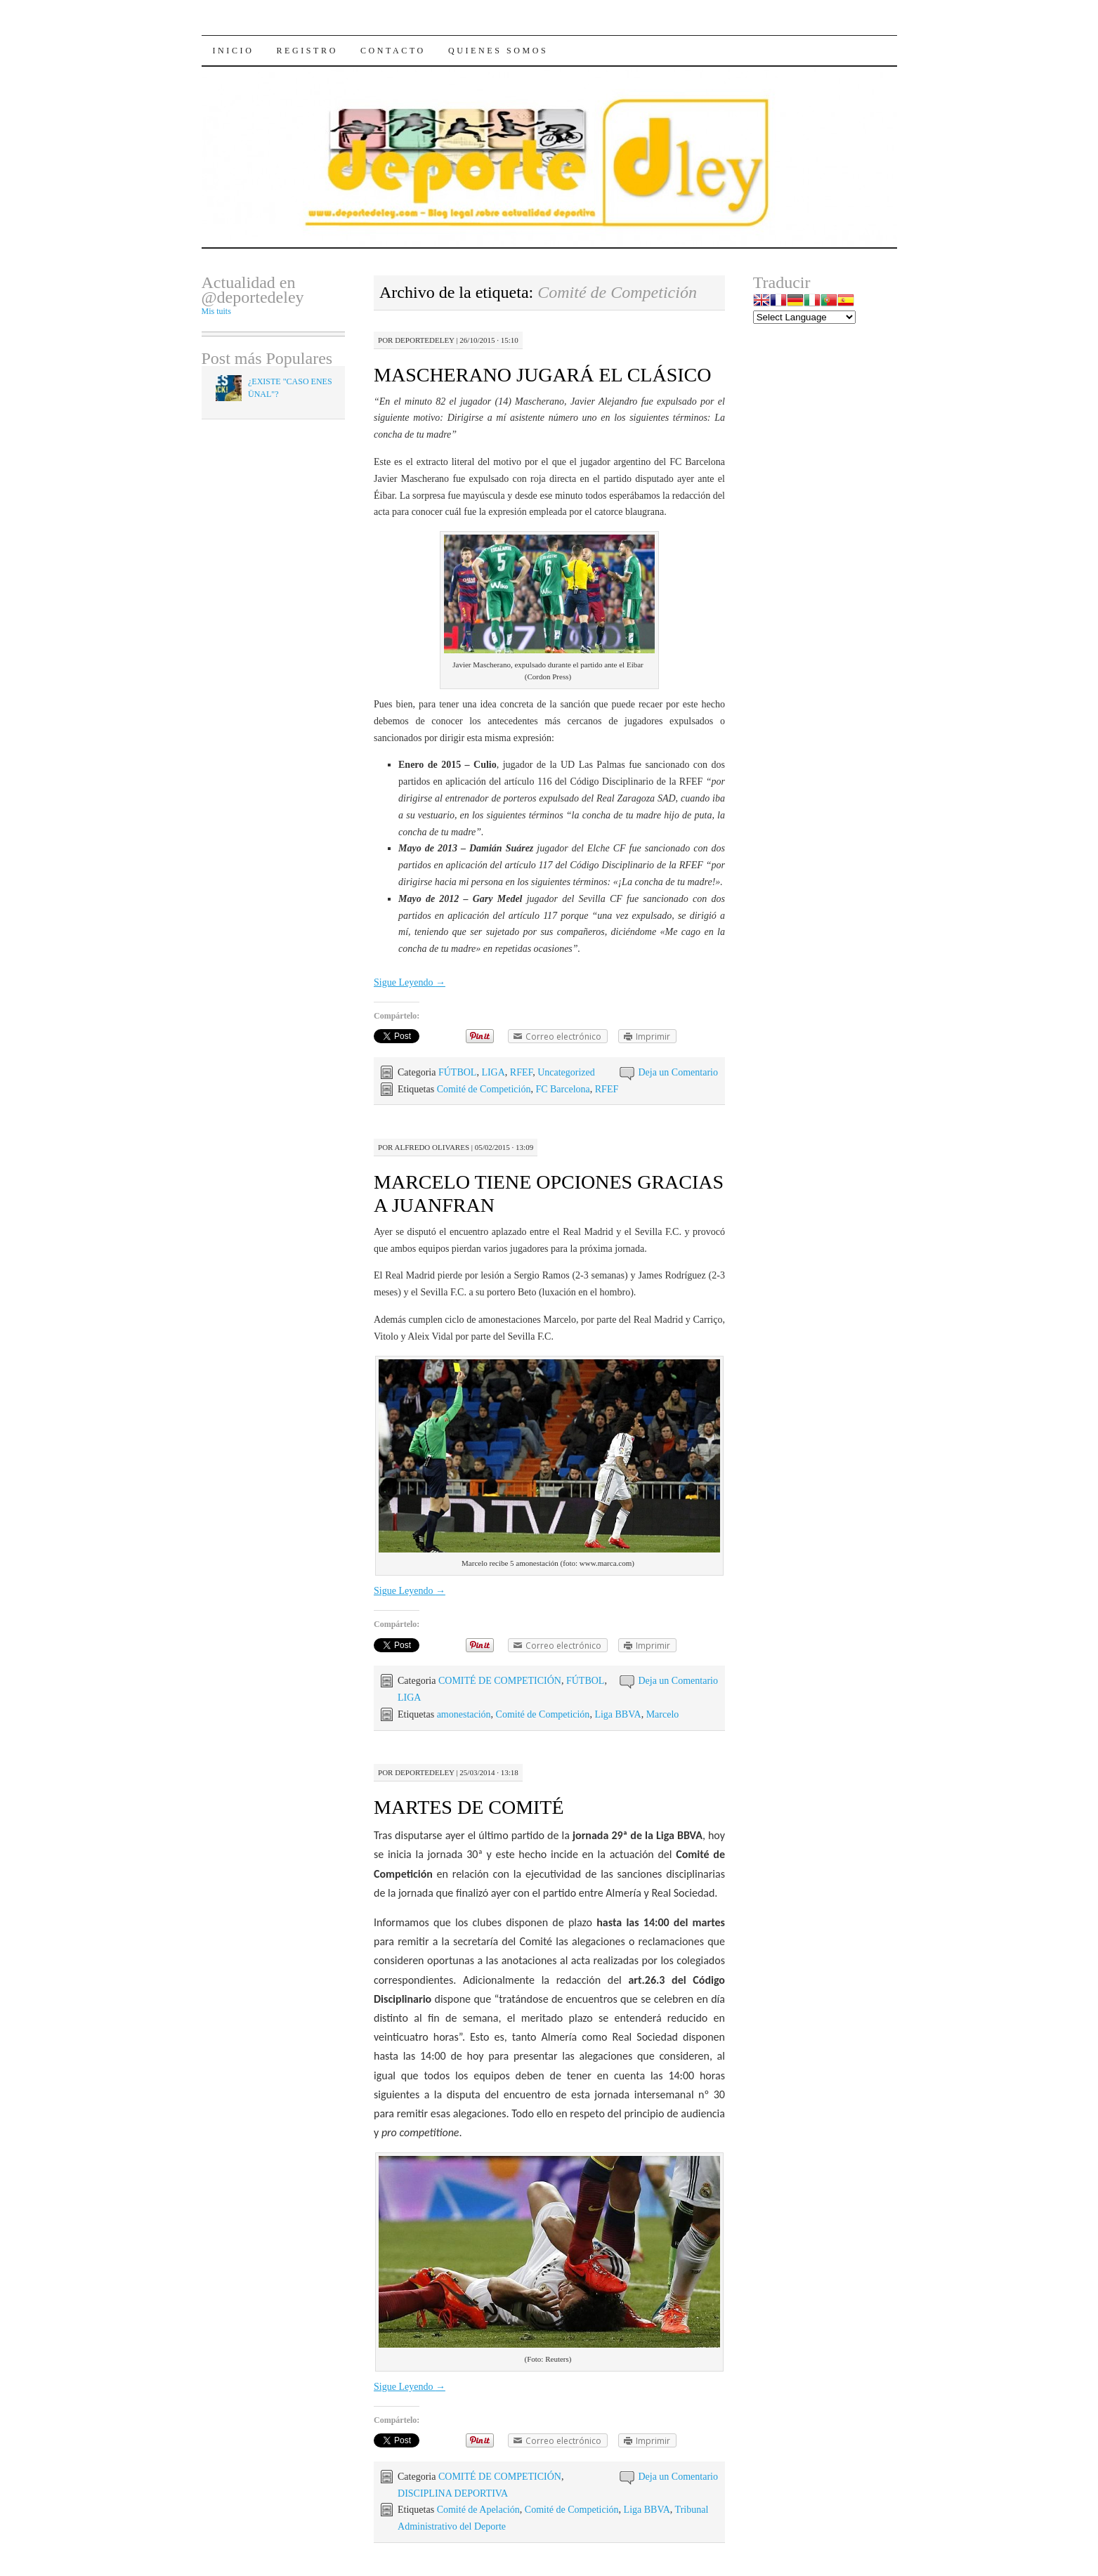  Describe the element at coordinates (484, 1089) in the screenshot. I see `Comité de Competición` at that location.